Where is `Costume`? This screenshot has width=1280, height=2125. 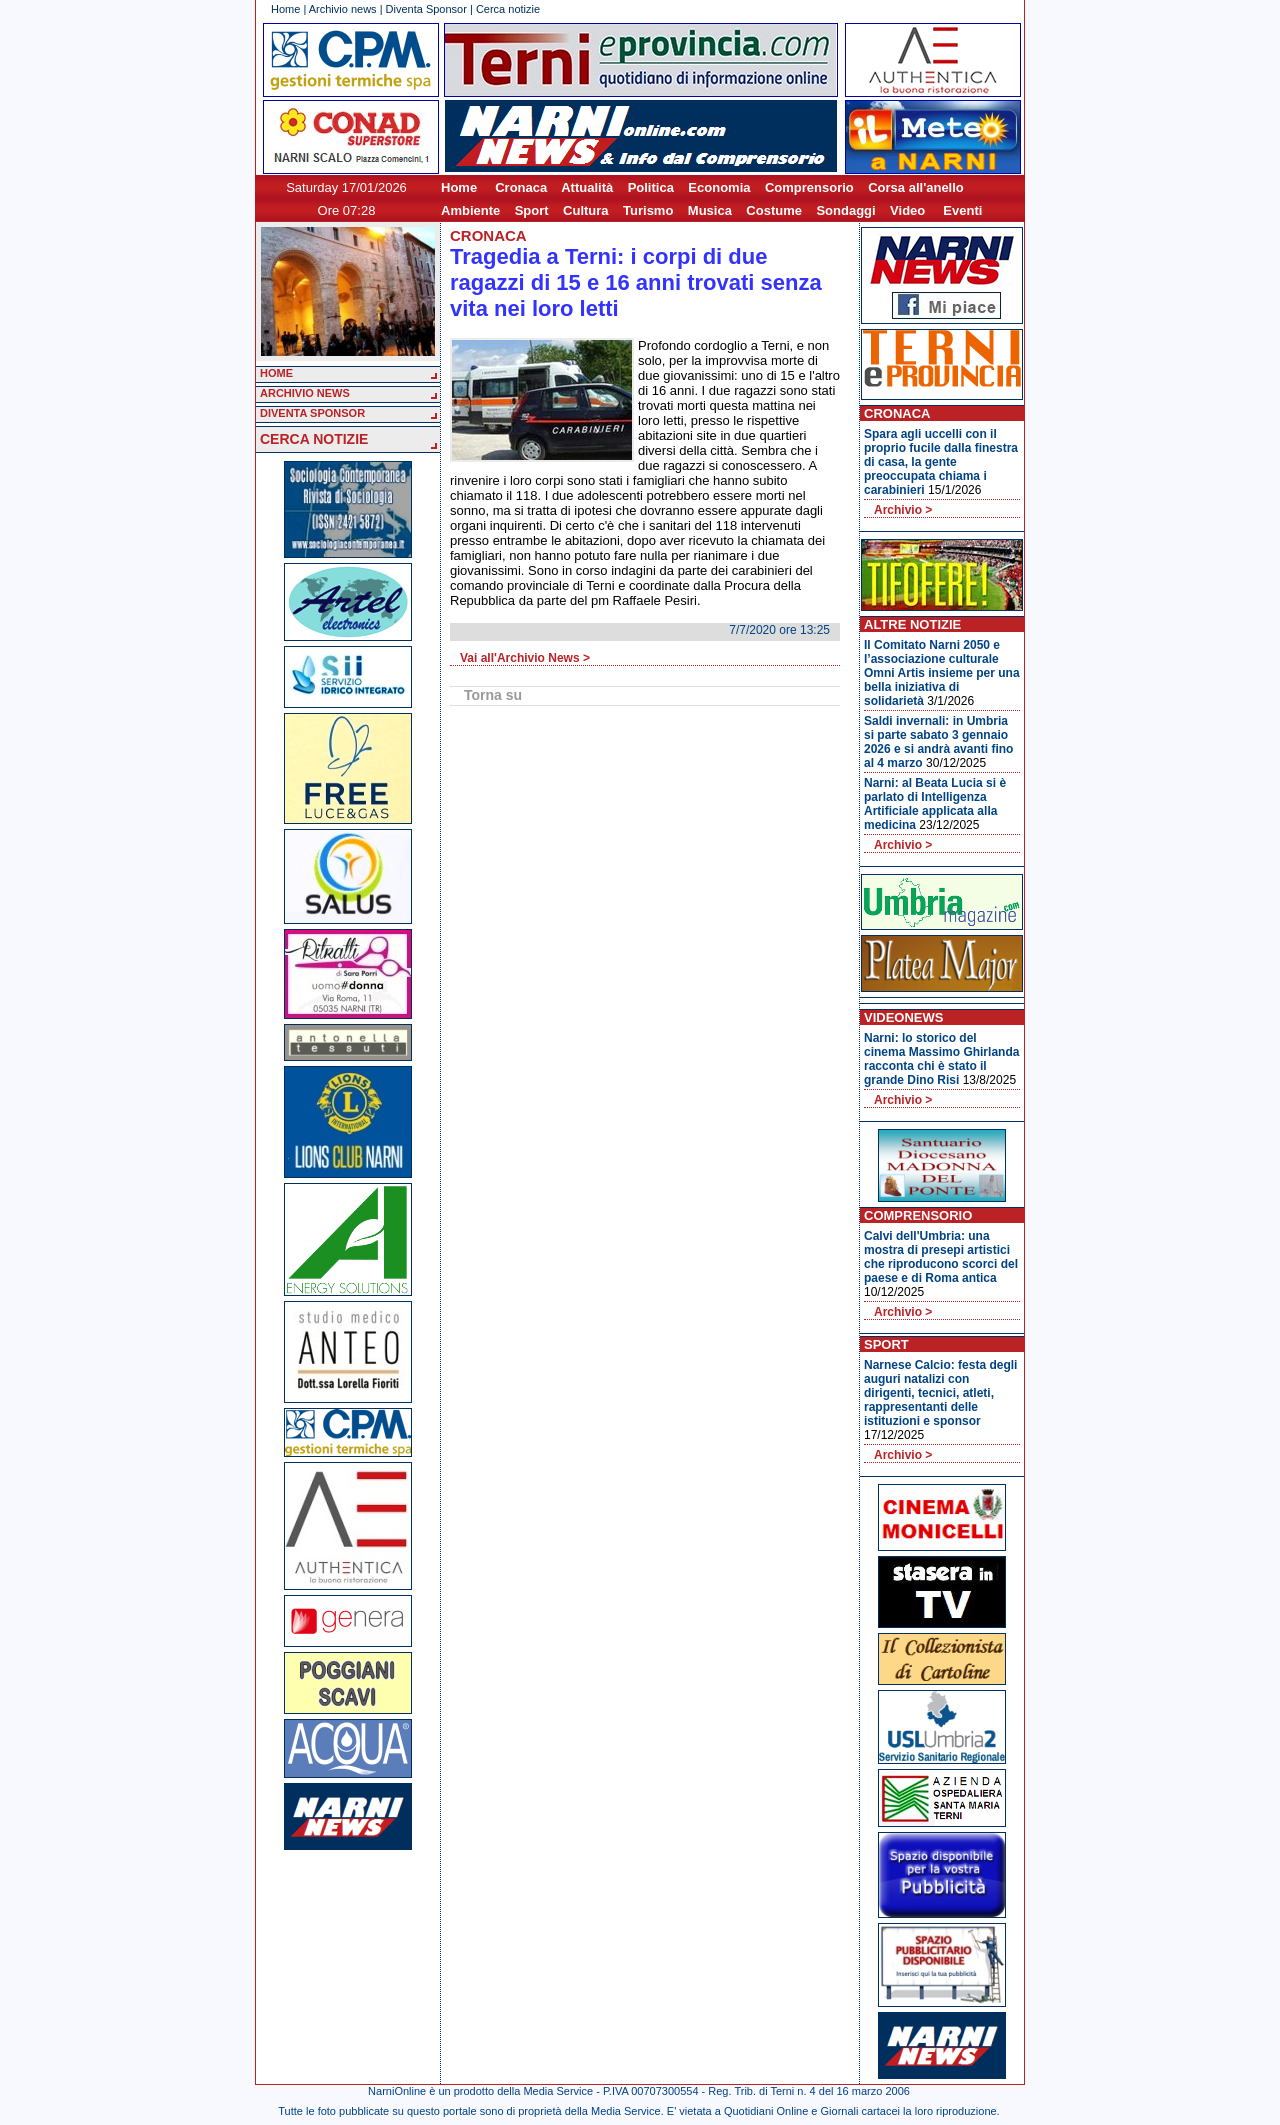
Costume is located at coordinates (774, 210).